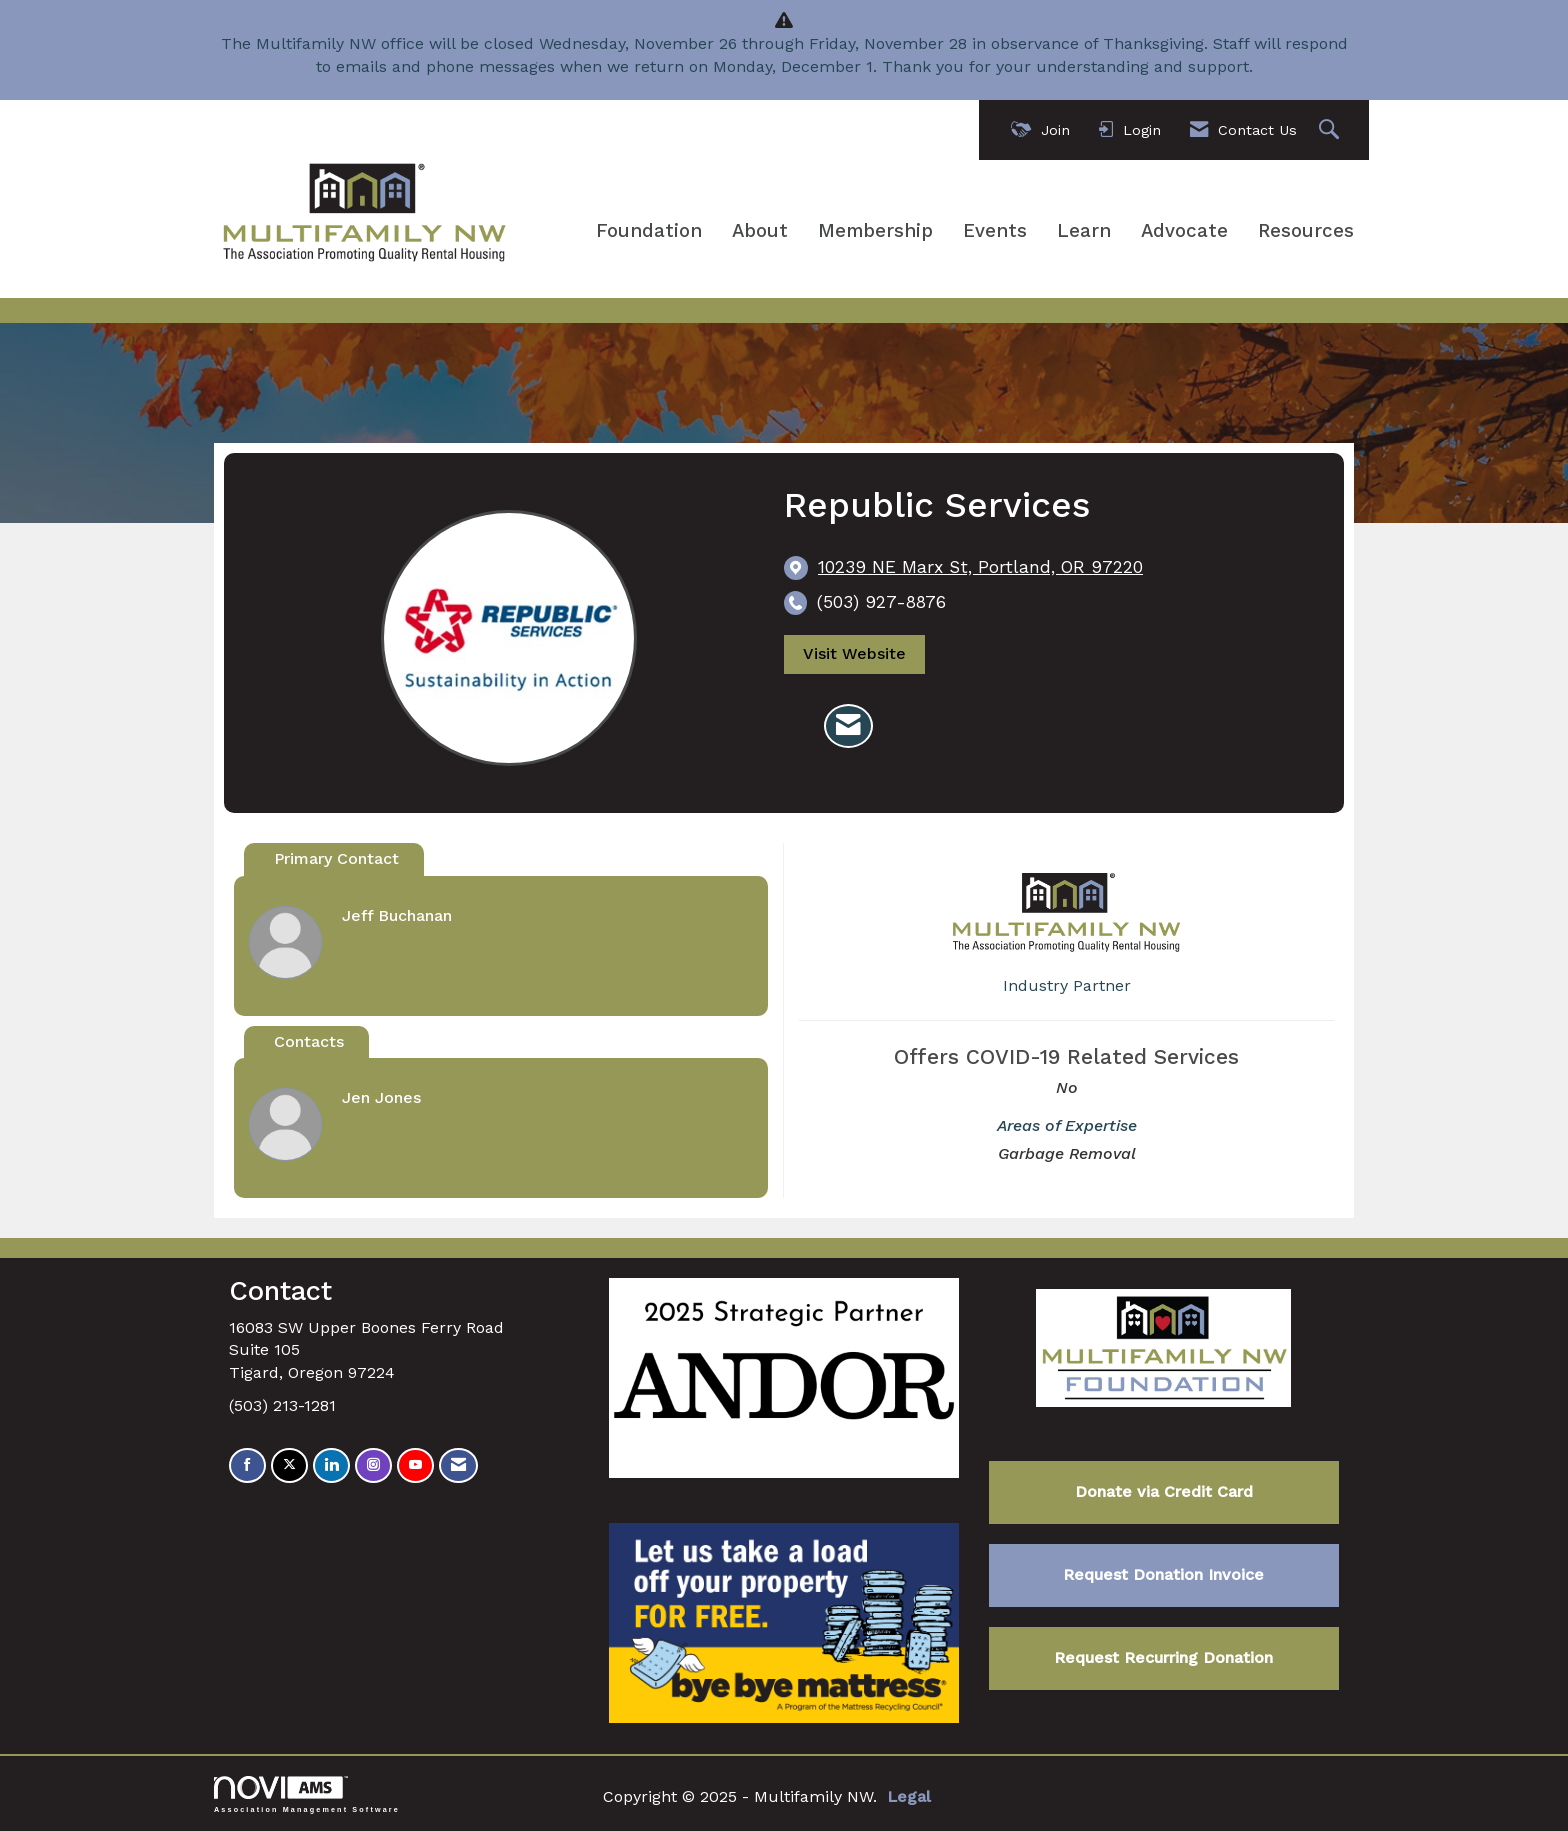 Image resolution: width=1568 pixels, height=1831 pixels. What do you see at coordinates (760, 231) in the screenshot?
I see `About` at bounding box center [760, 231].